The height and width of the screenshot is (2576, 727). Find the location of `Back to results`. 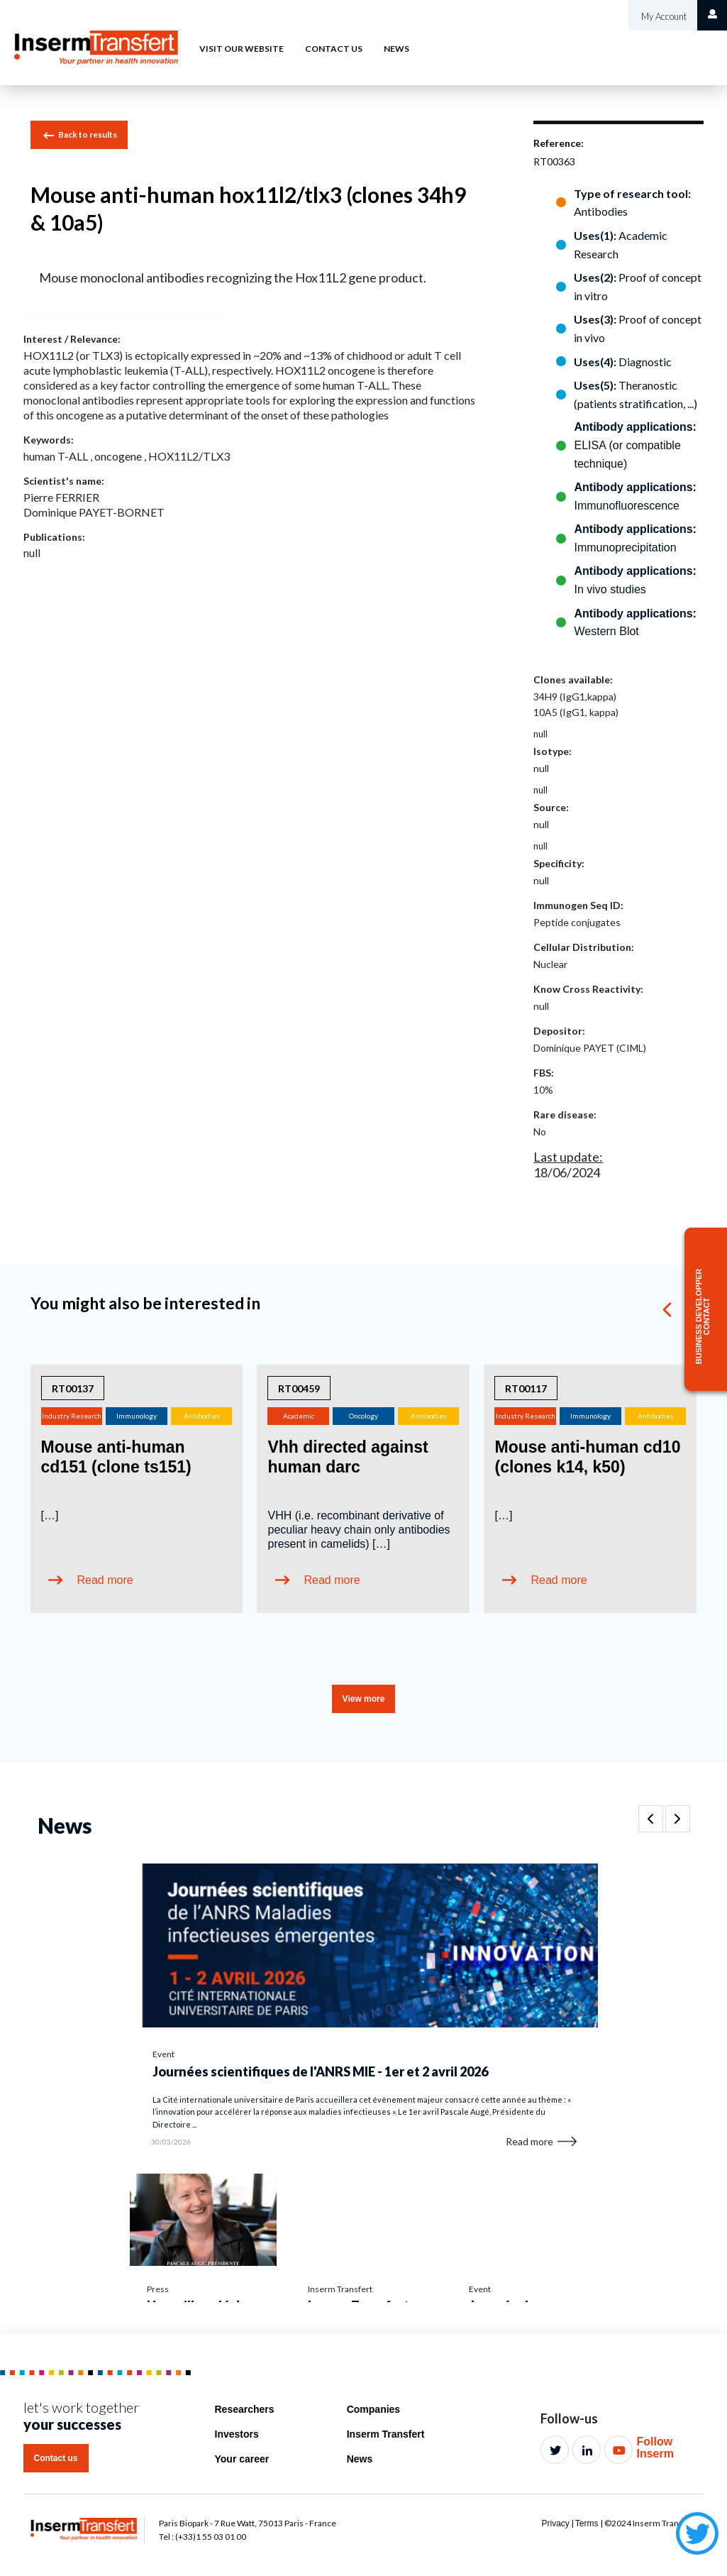

Back to results is located at coordinates (79, 135).